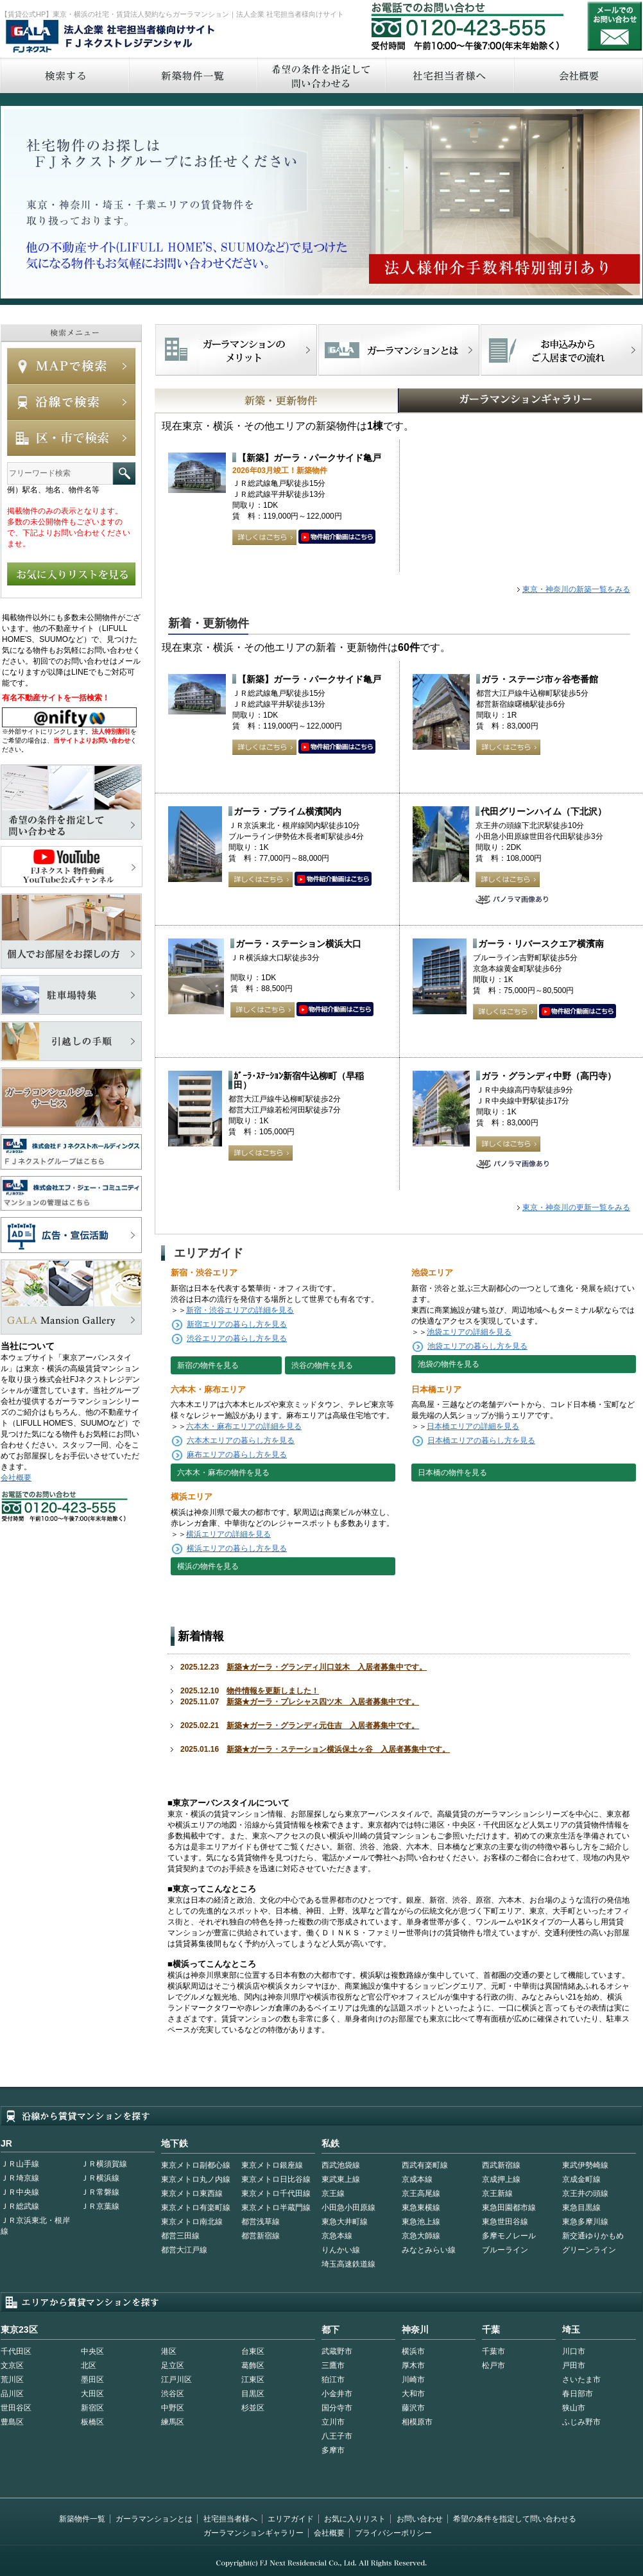  I want to click on 物件情報を更新しました！, so click(273, 1690).